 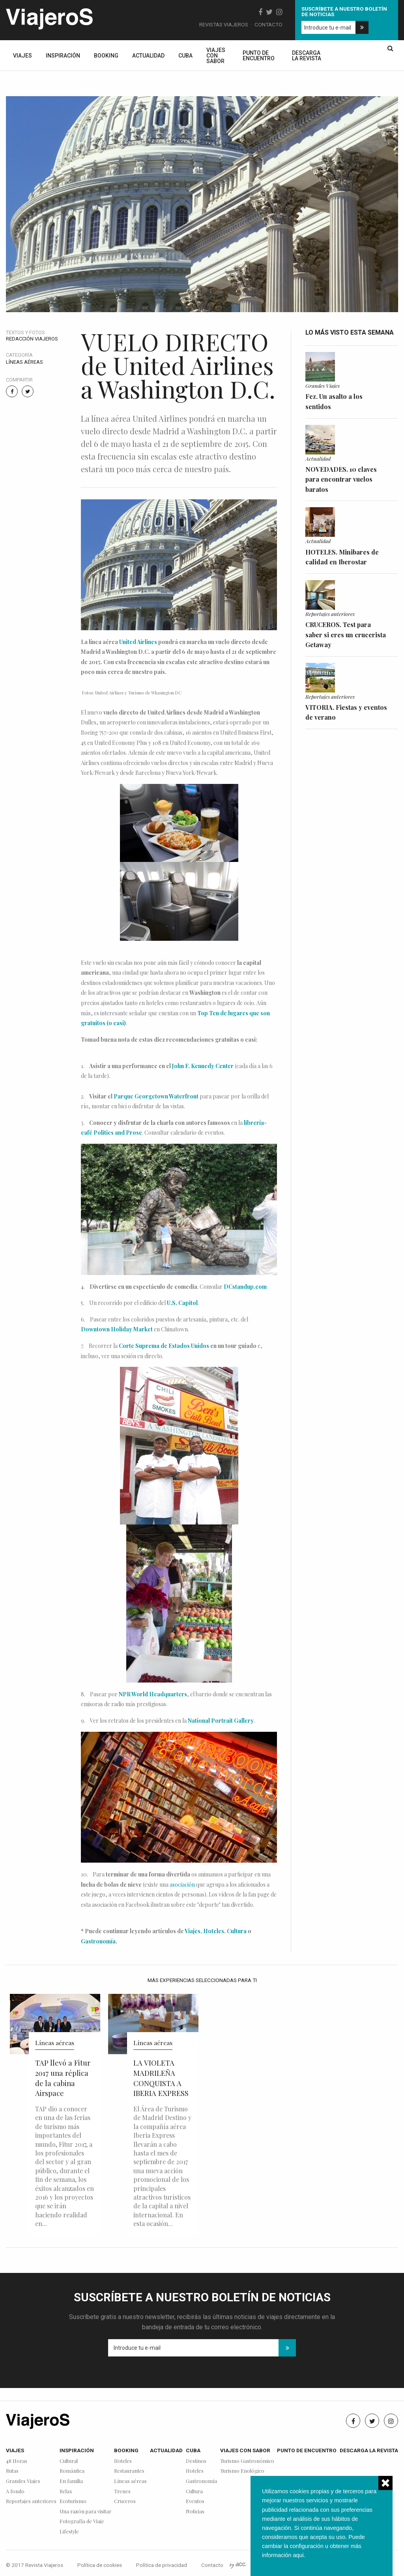 What do you see at coordinates (69, 2461) in the screenshot?
I see `Cultural` at bounding box center [69, 2461].